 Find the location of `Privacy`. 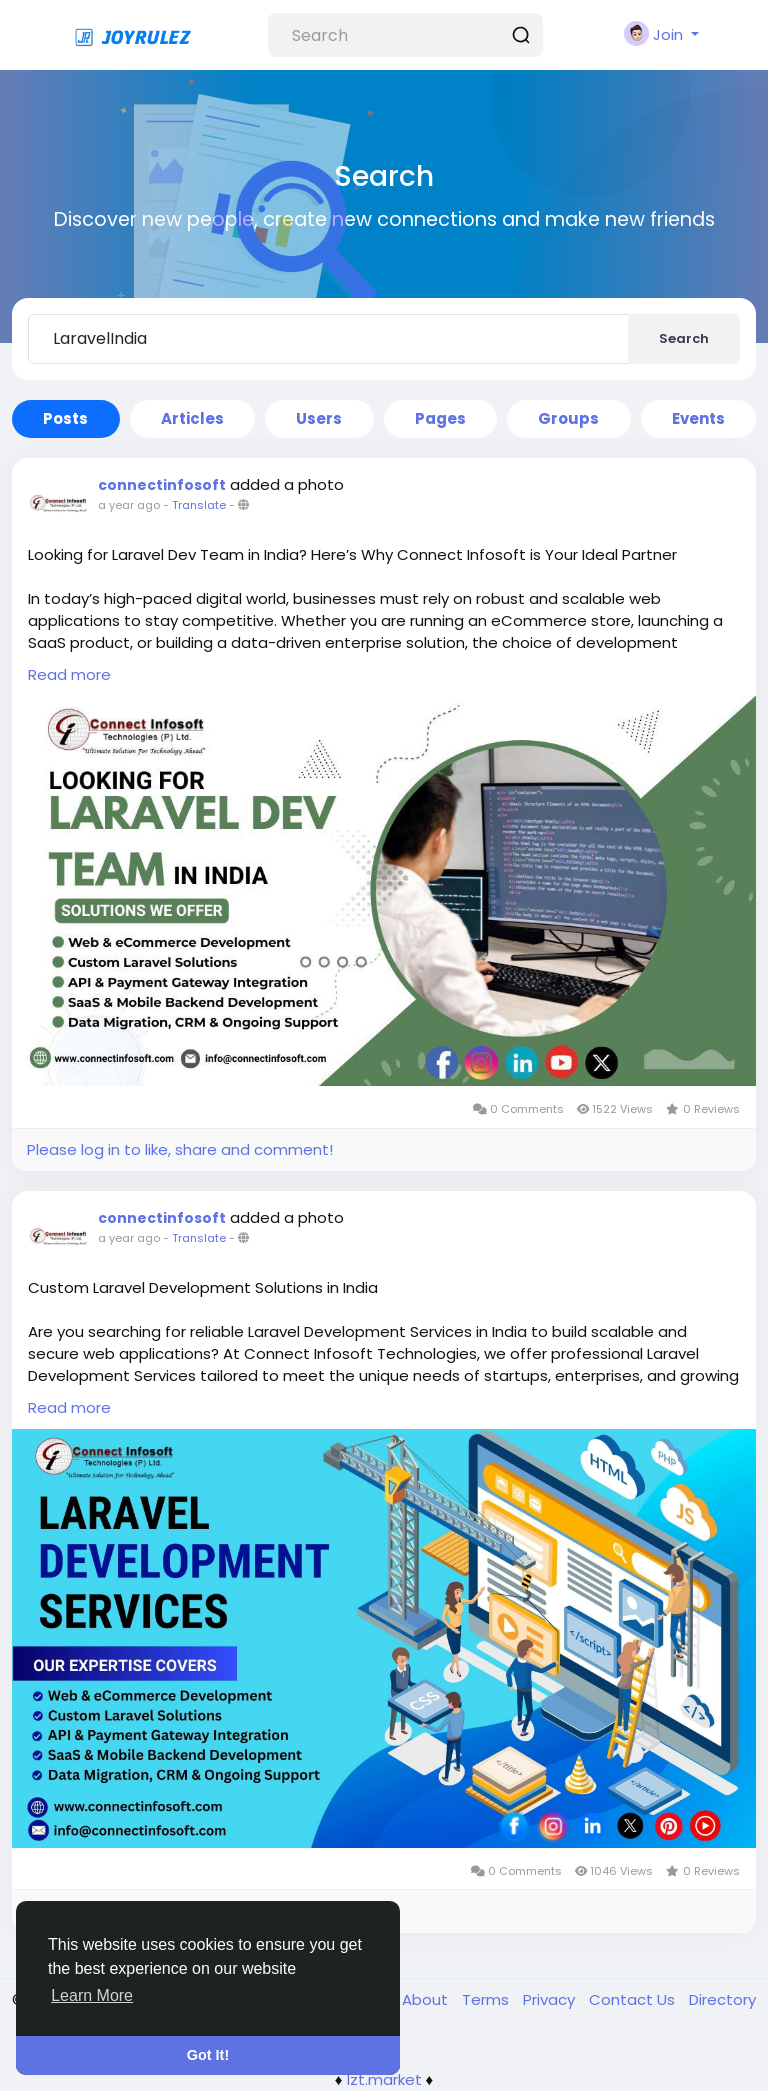

Privacy is located at coordinates (551, 1999).